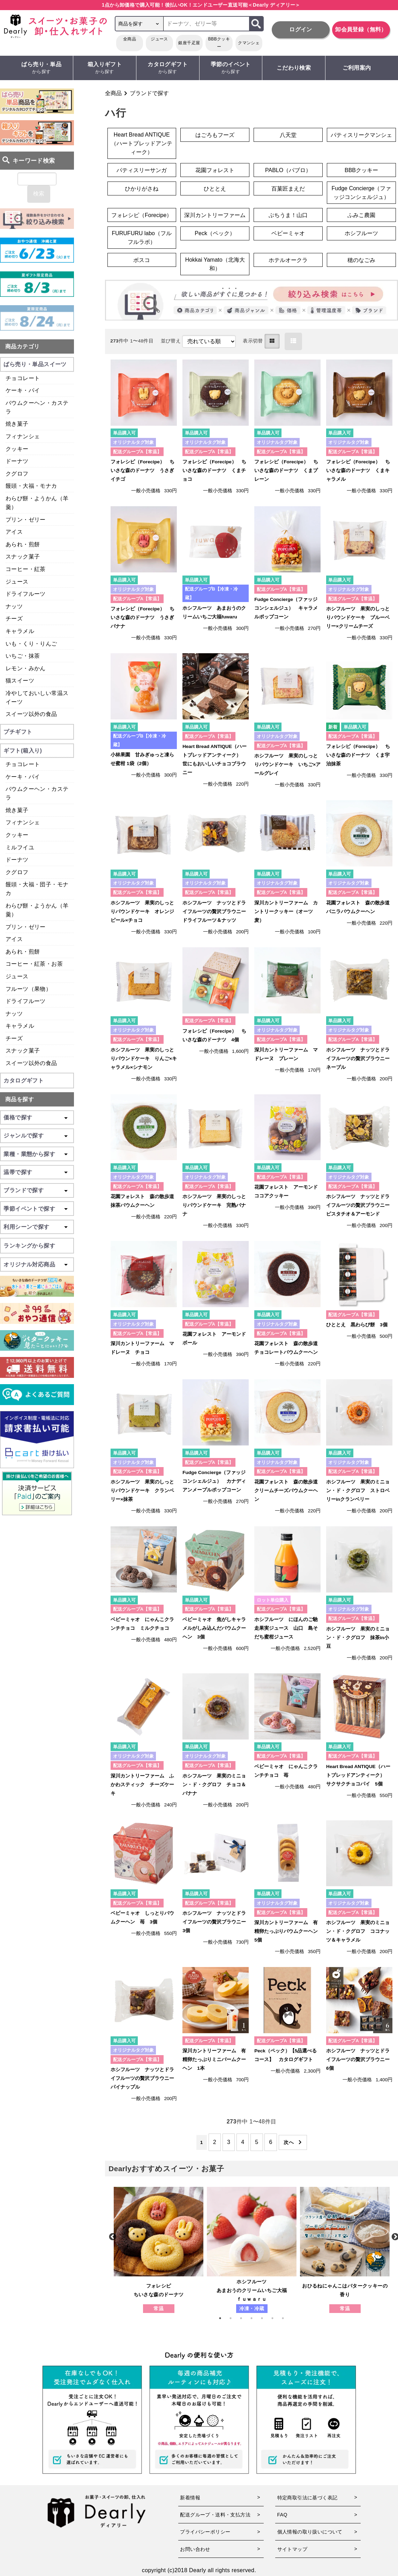 The height and width of the screenshot is (2576, 398). What do you see at coordinates (288, 233) in the screenshot?
I see `ベビーミャオ` at bounding box center [288, 233].